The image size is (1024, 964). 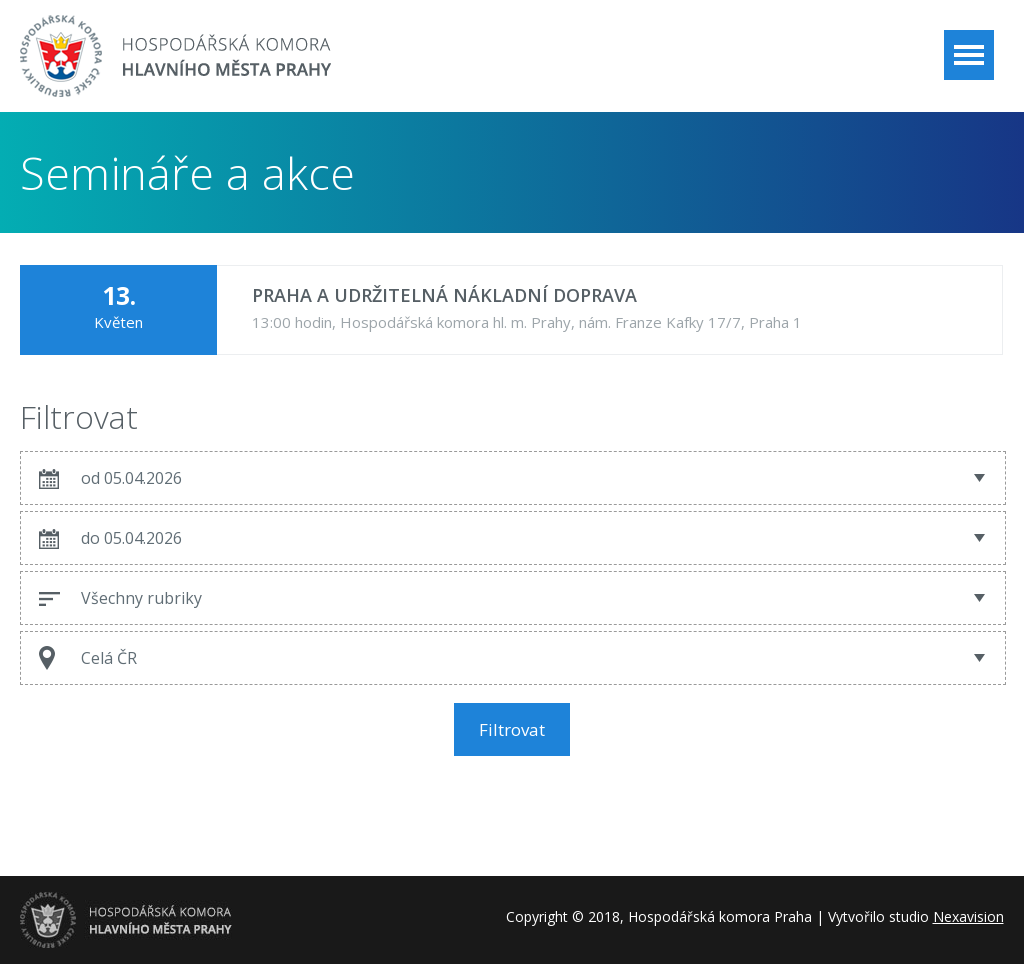 What do you see at coordinates (968, 916) in the screenshot?
I see `Nexavision` at bounding box center [968, 916].